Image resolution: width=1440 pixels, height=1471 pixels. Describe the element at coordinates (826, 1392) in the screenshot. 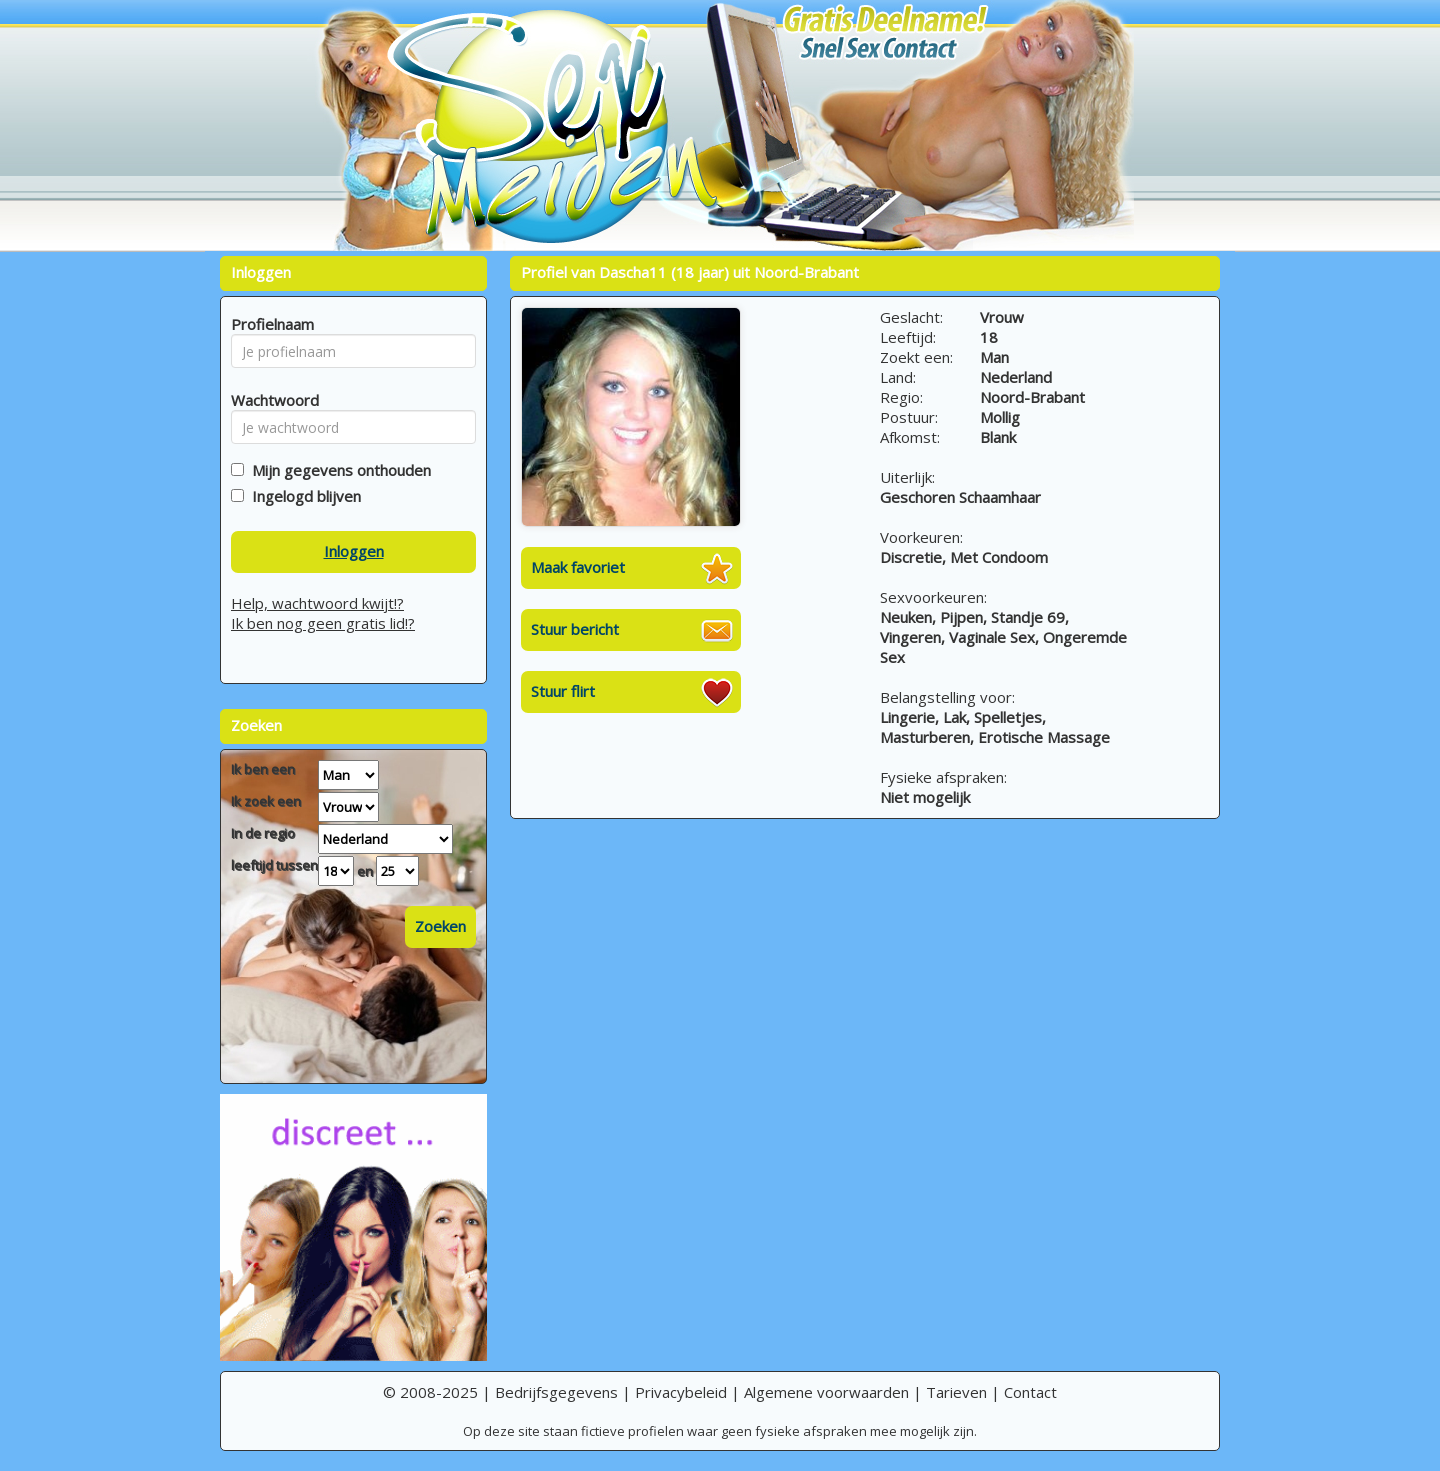

I see `Algemene voorwaarden` at that location.